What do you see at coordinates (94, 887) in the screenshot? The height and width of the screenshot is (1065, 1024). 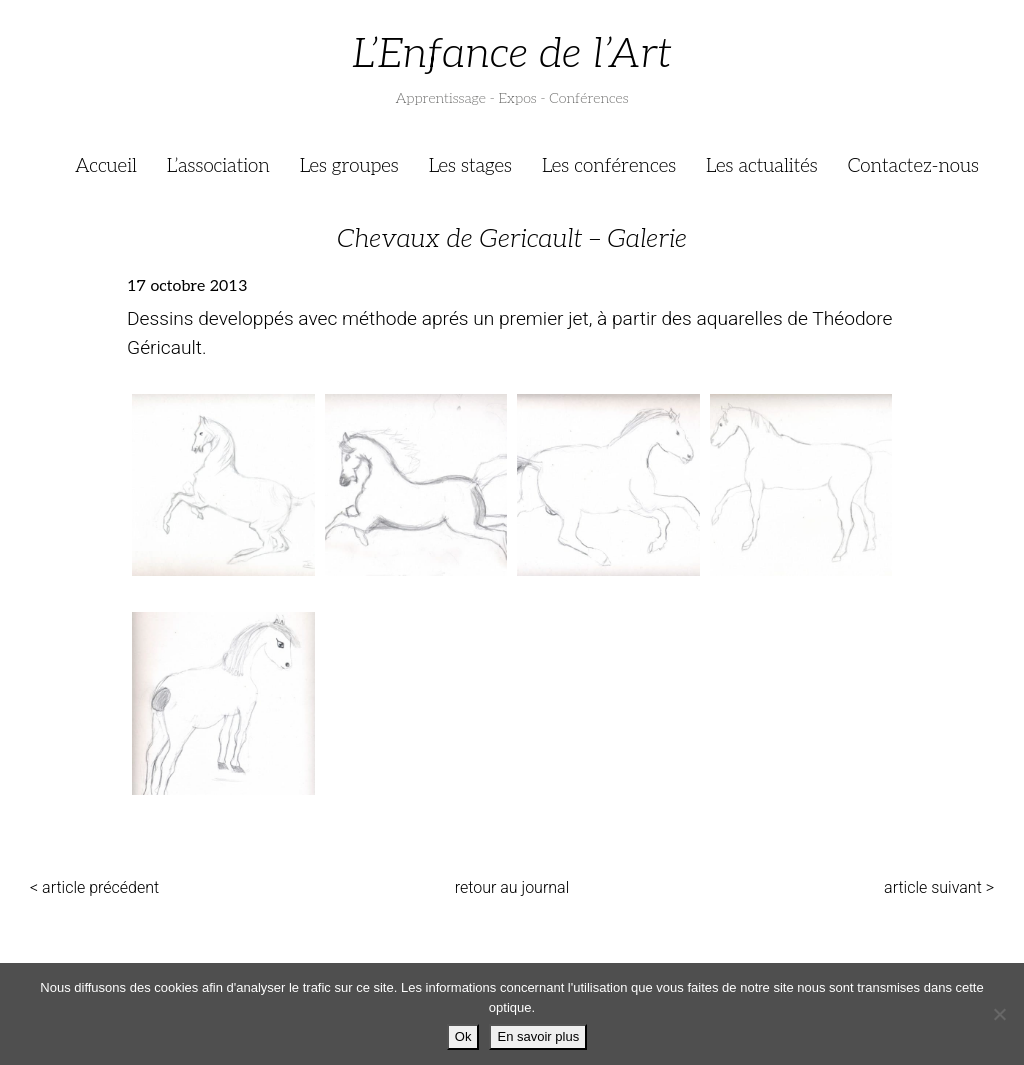 I see `< article précédent` at bounding box center [94, 887].